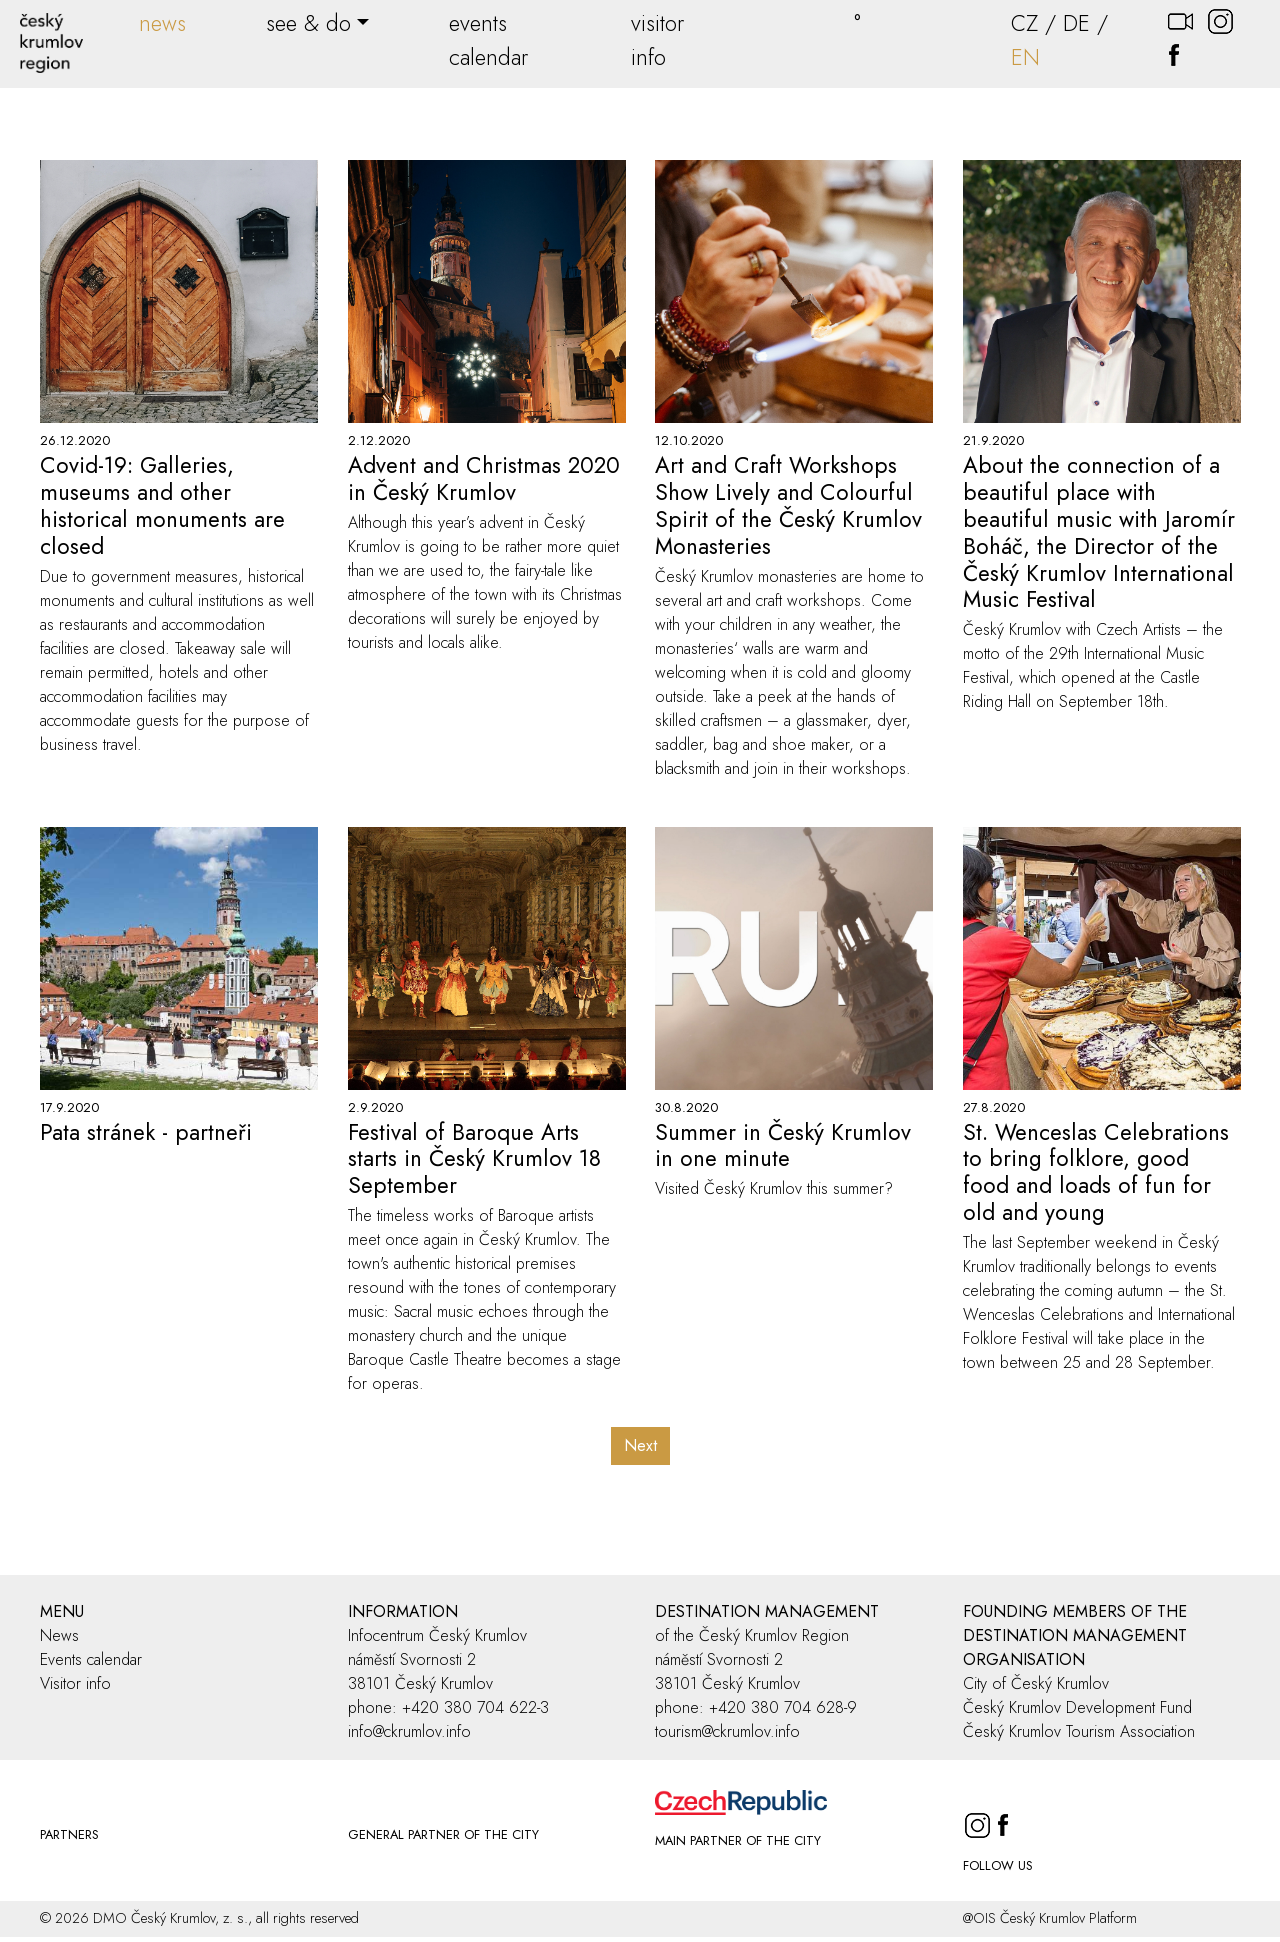 The image size is (1280, 1942). Describe the element at coordinates (788, 505) in the screenshot. I see `Art and Craft Workshops Show Lively and Colourful Spirit of the Český Krumlov Monasteries` at that location.